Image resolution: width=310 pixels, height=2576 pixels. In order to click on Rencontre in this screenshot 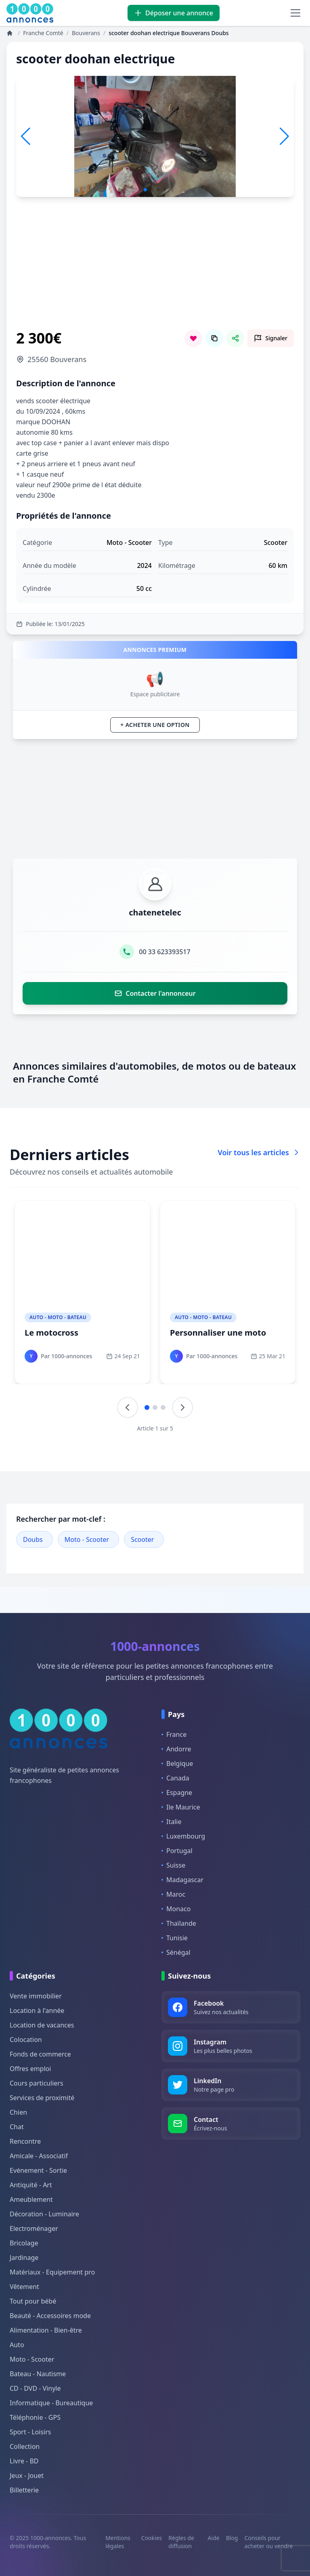, I will do `click(25, 2141)`.